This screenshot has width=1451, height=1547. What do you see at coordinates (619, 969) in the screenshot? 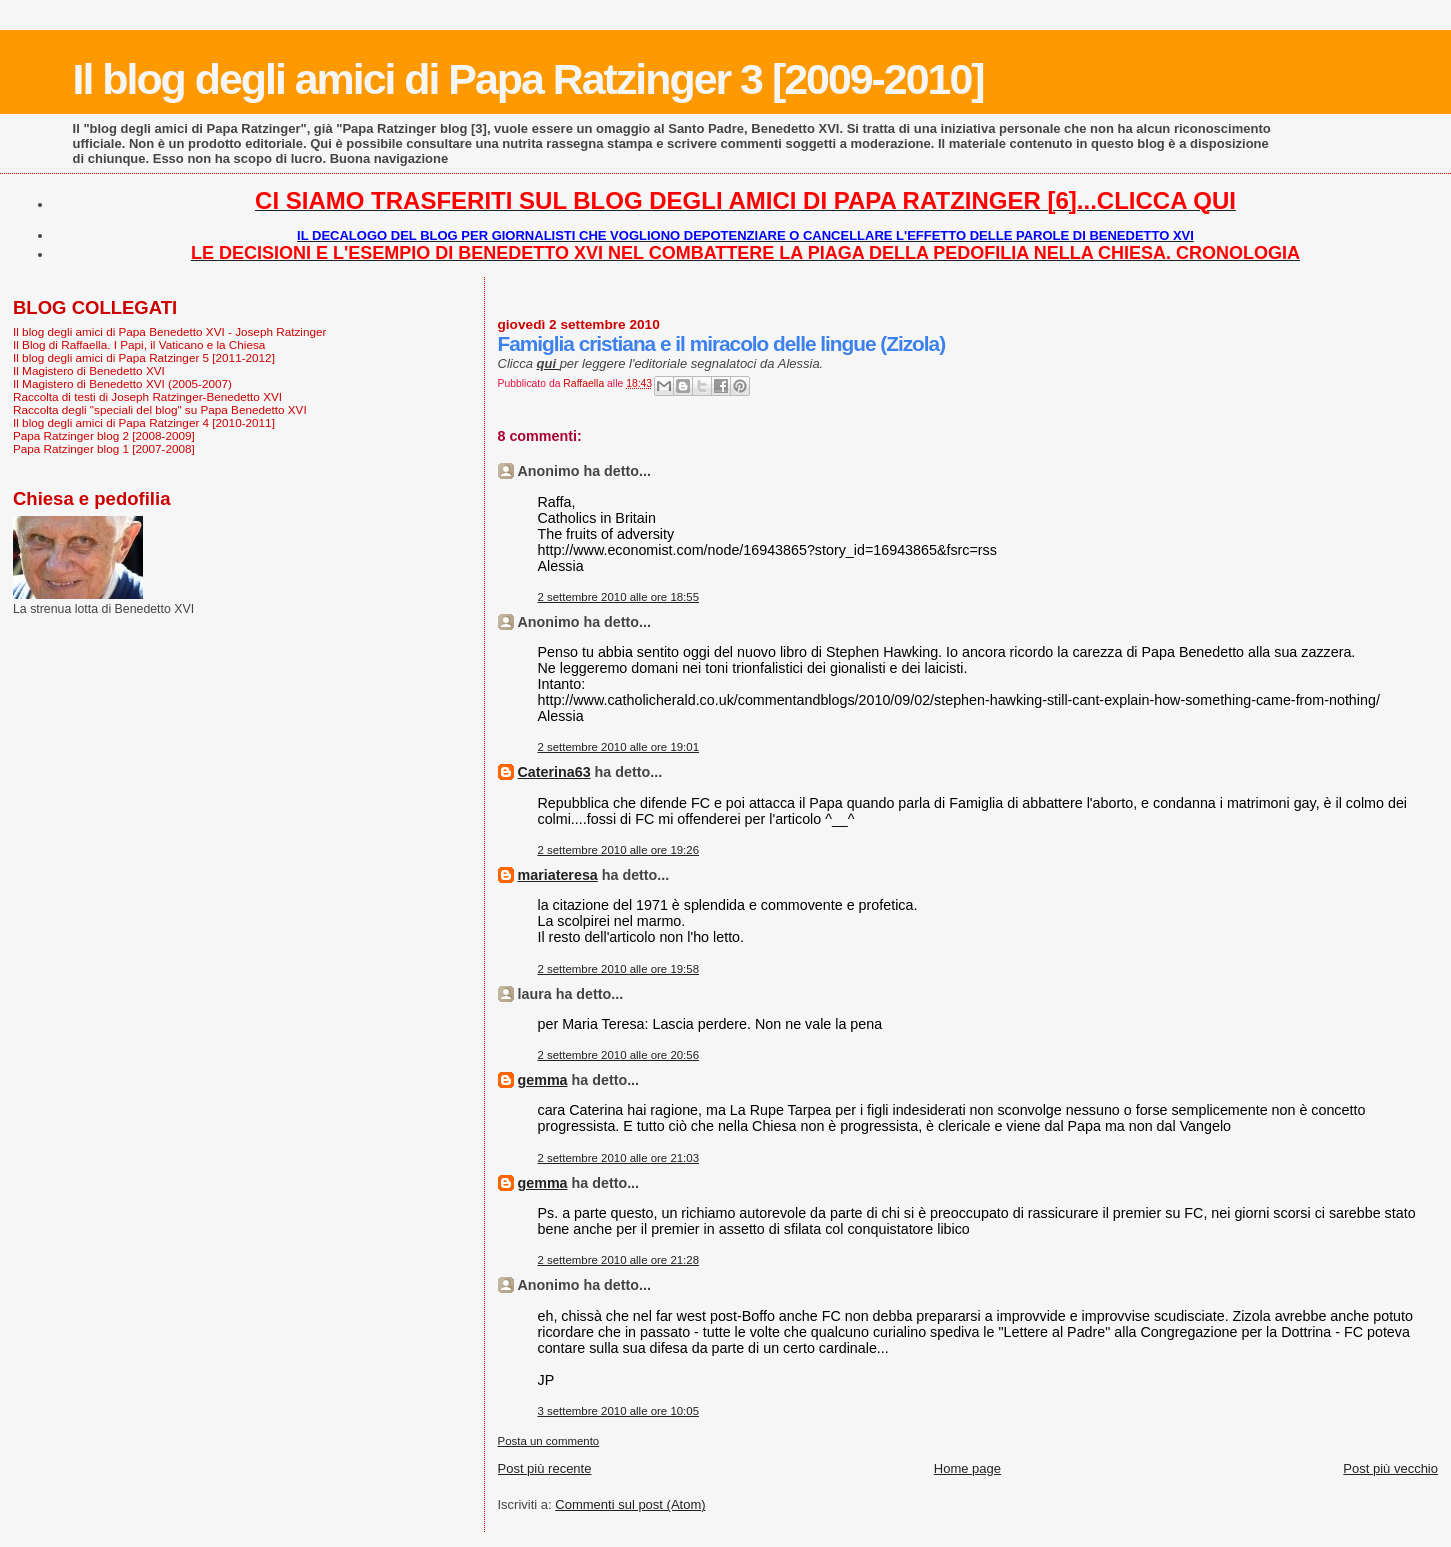
I see `2 settembre 2010 alle ore 19:58` at bounding box center [619, 969].